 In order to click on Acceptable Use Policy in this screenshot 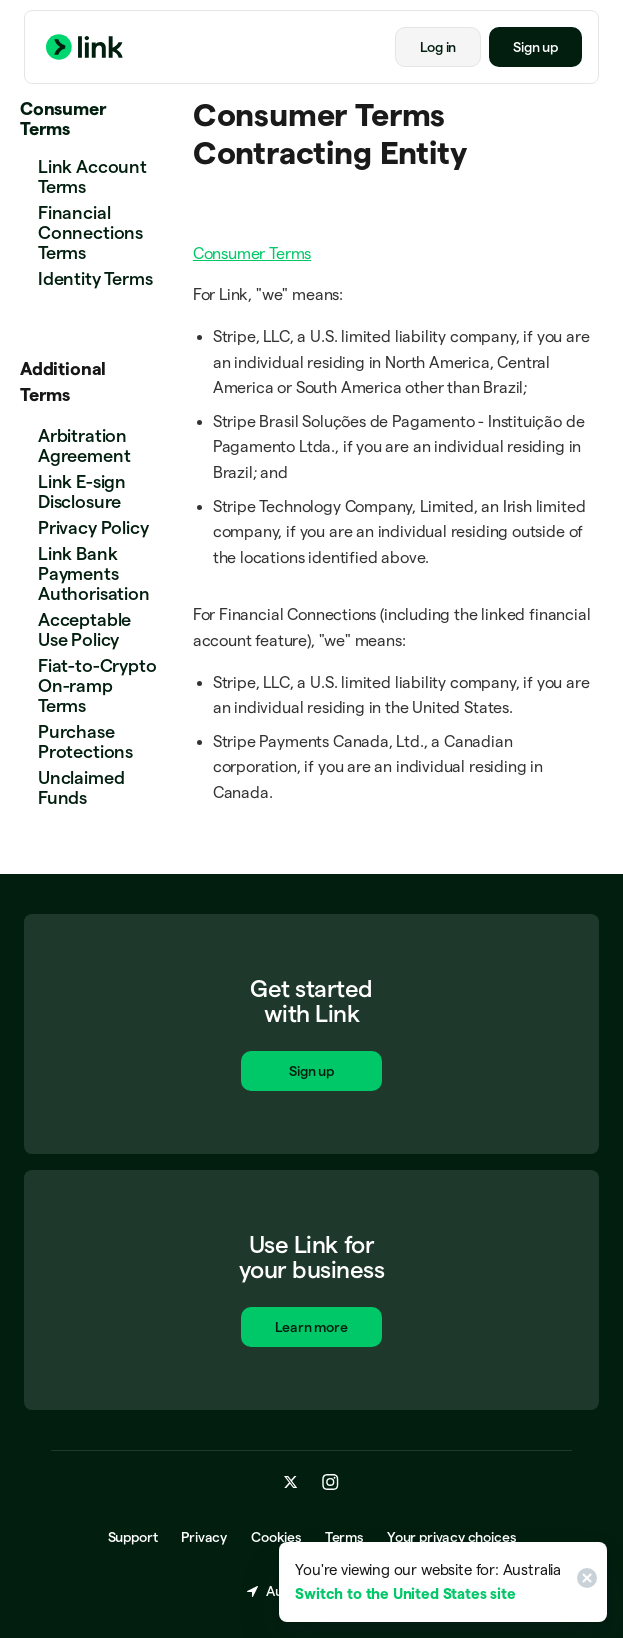, I will do `click(84, 629)`.